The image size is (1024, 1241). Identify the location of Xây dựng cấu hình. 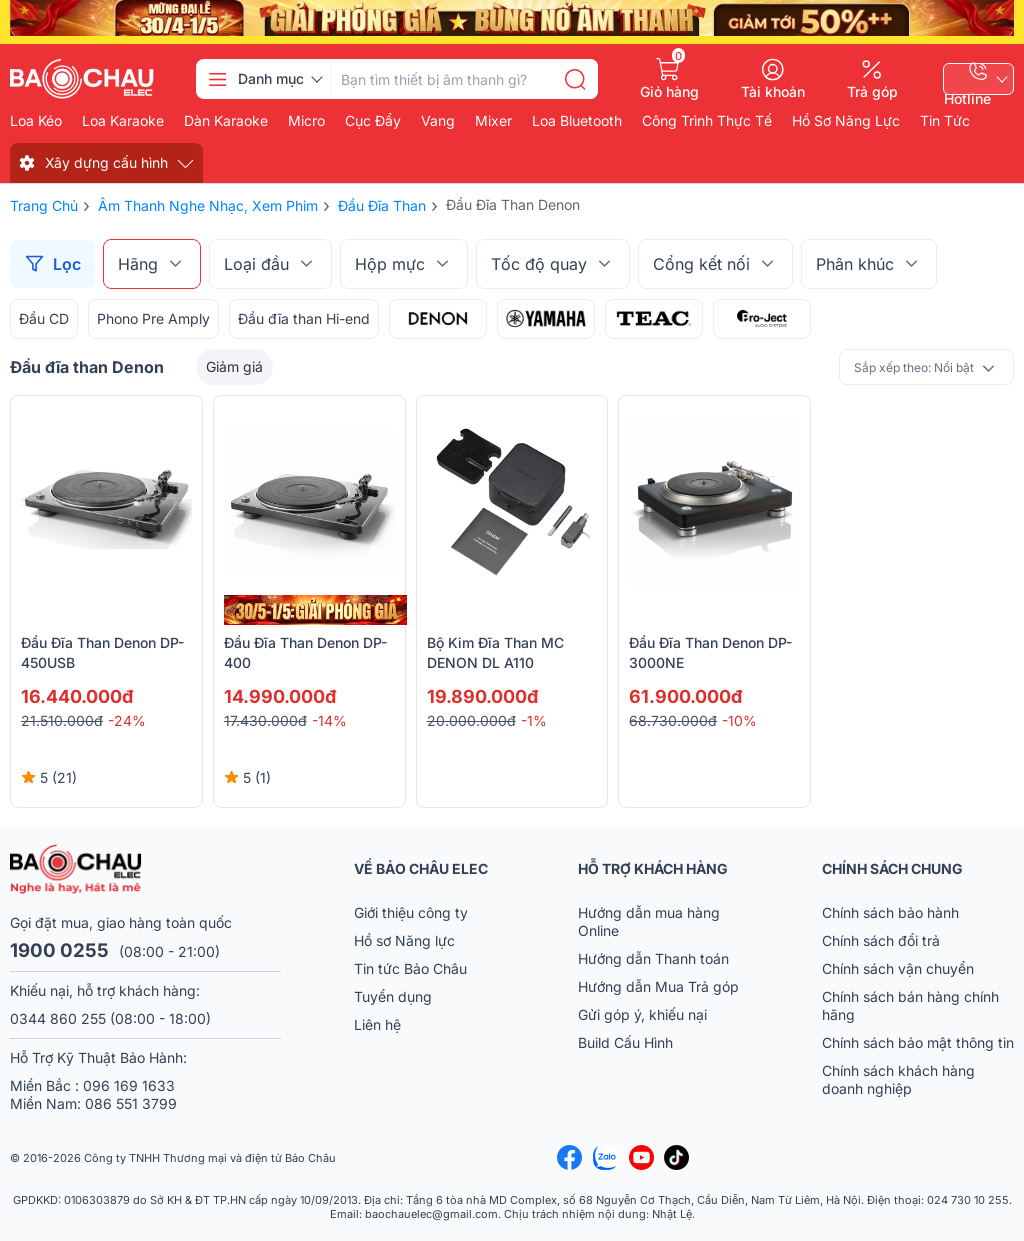
(106, 162).